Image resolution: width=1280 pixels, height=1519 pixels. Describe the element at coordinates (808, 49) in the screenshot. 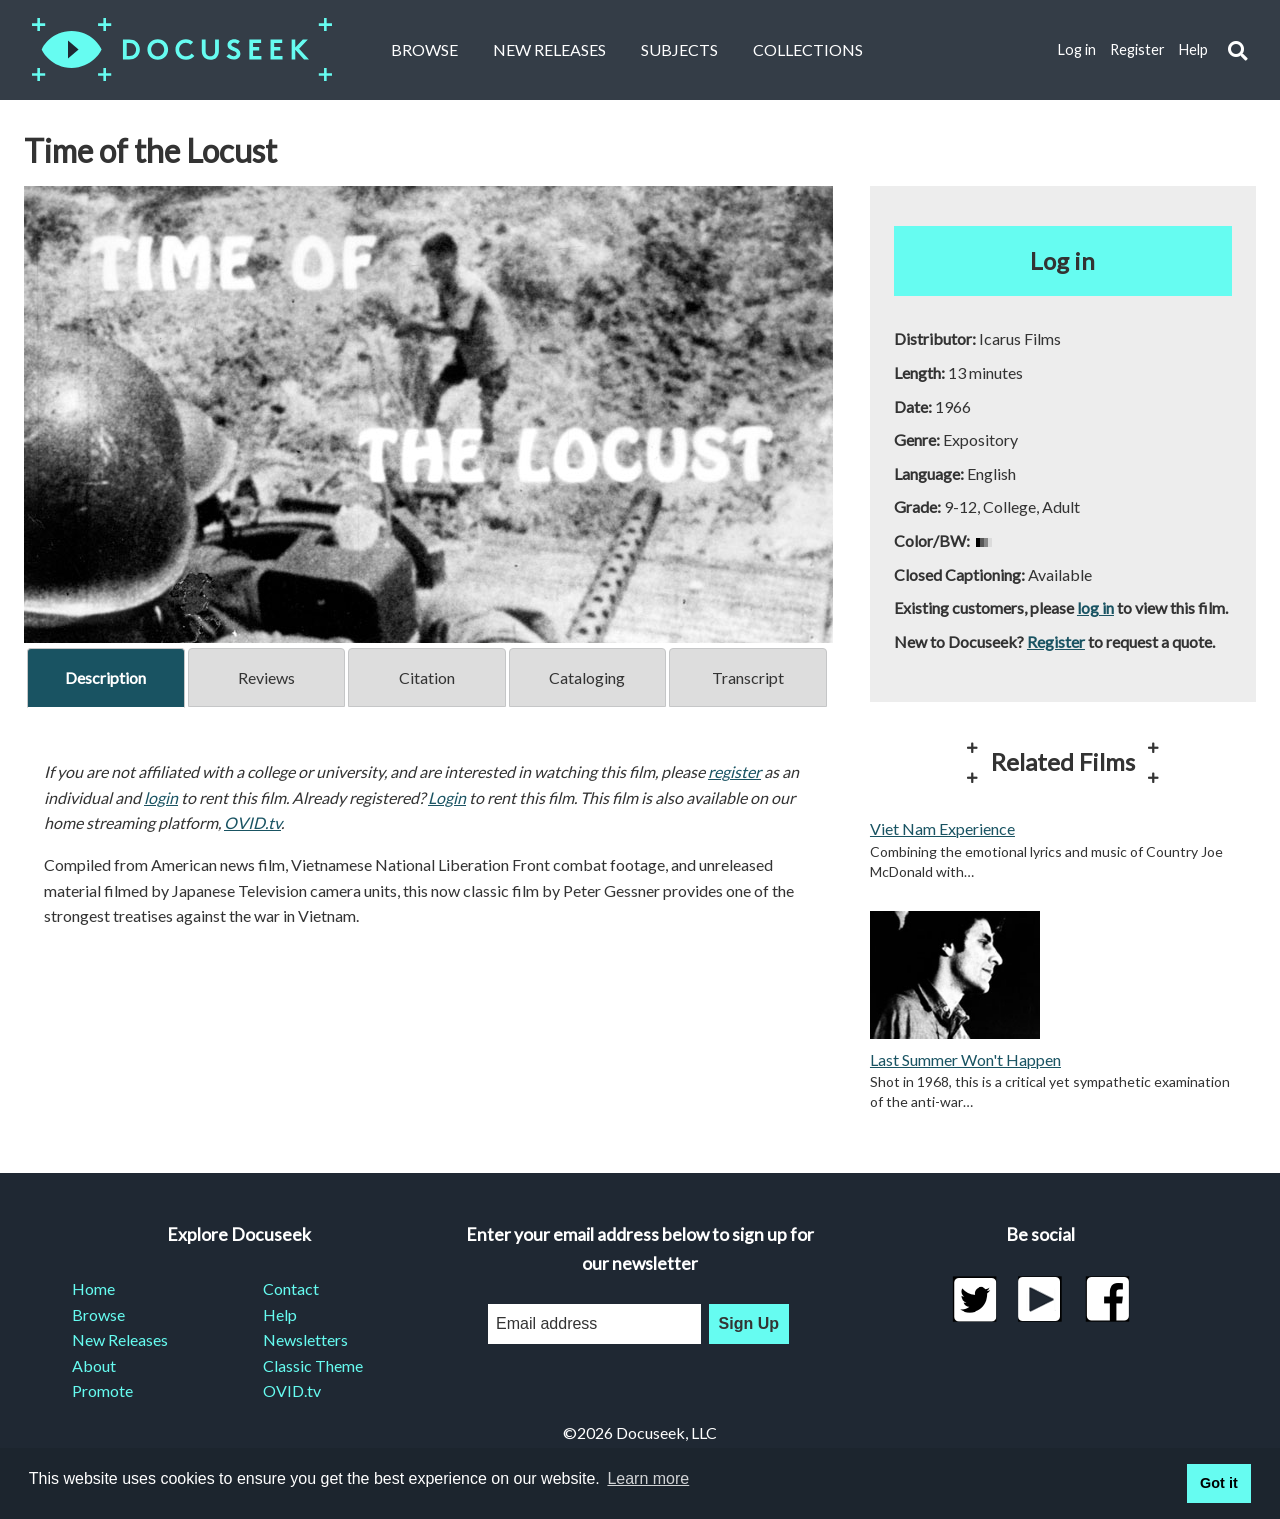

I see `Collections` at that location.